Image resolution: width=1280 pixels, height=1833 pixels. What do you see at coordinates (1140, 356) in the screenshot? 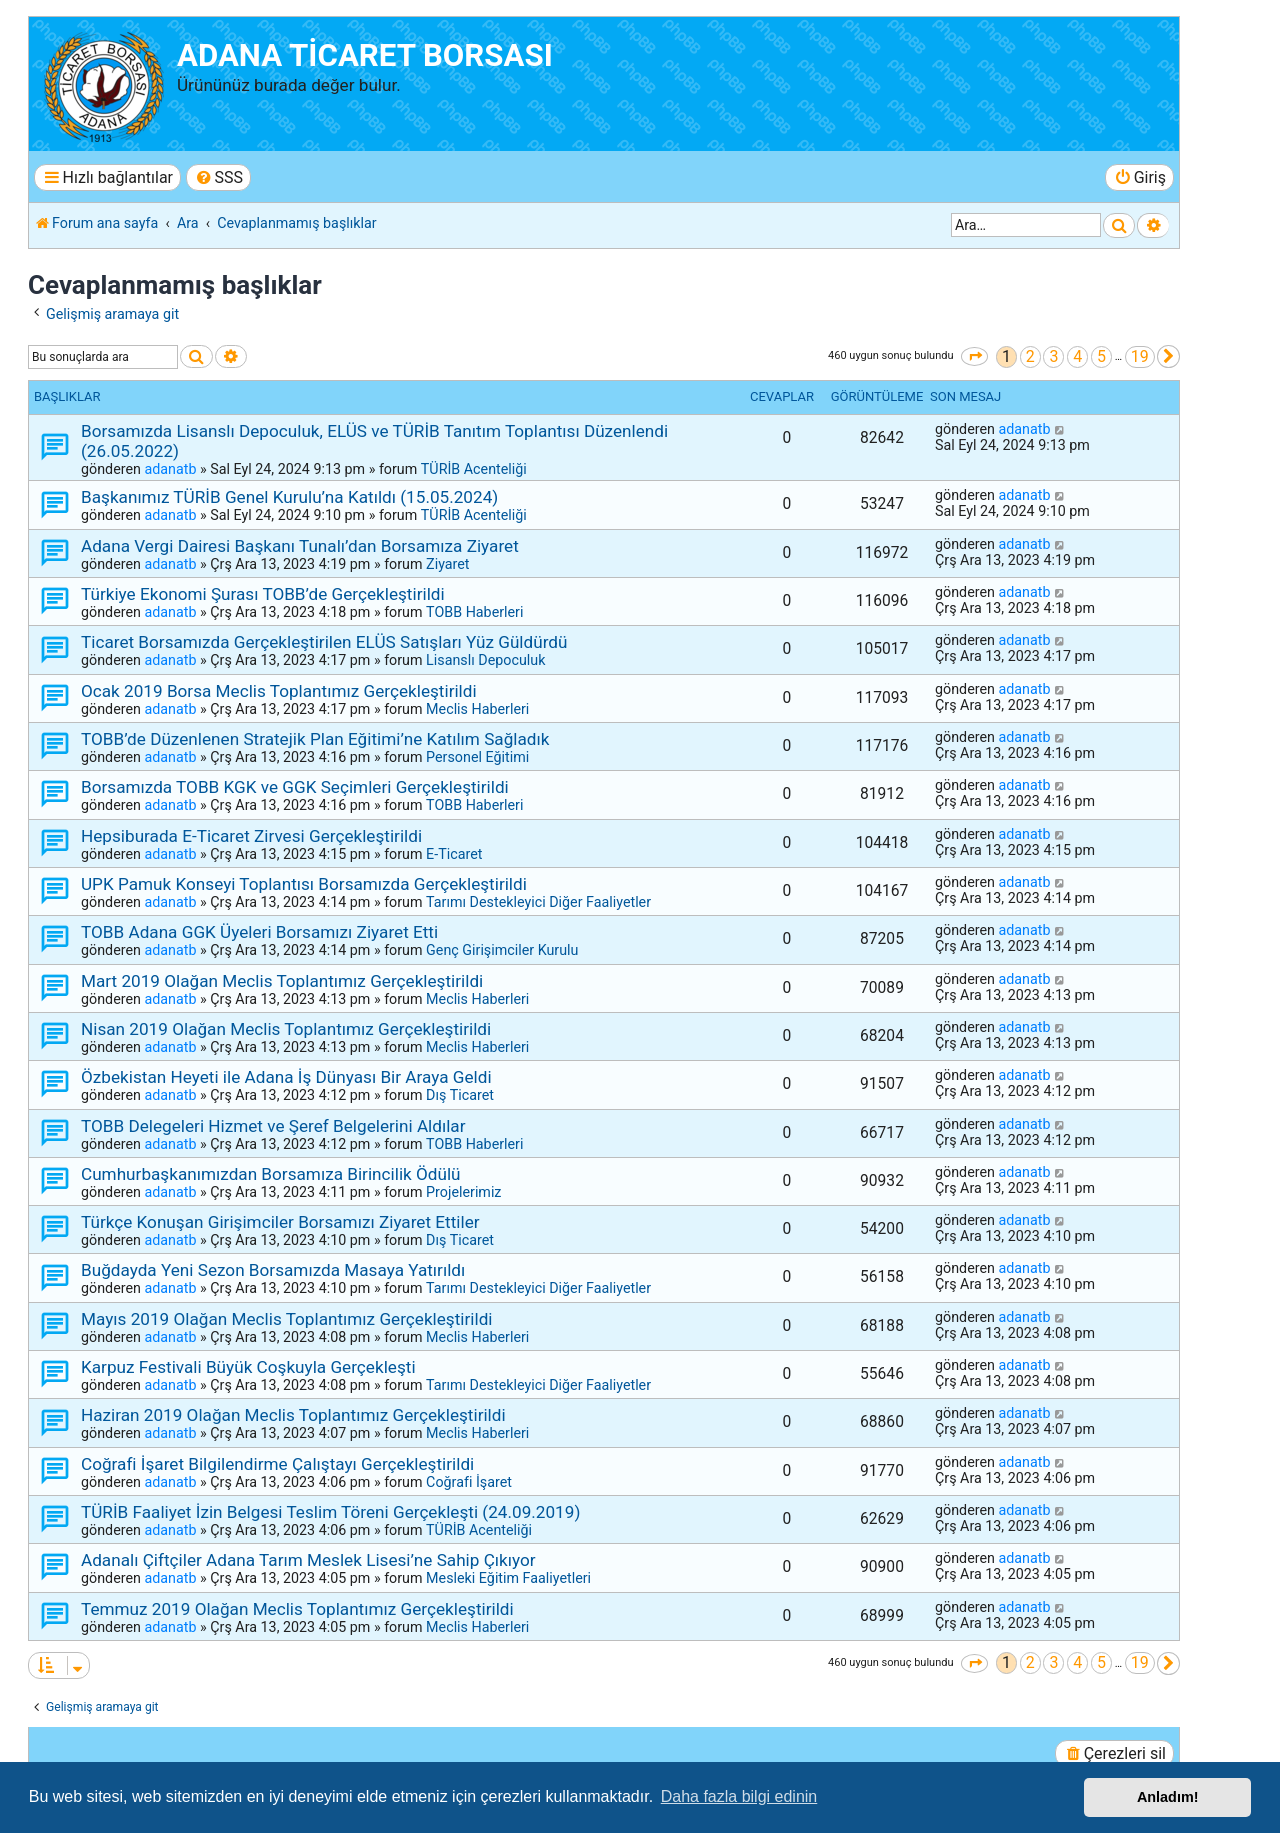
I see `19 [button]` at bounding box center [1140, 356].